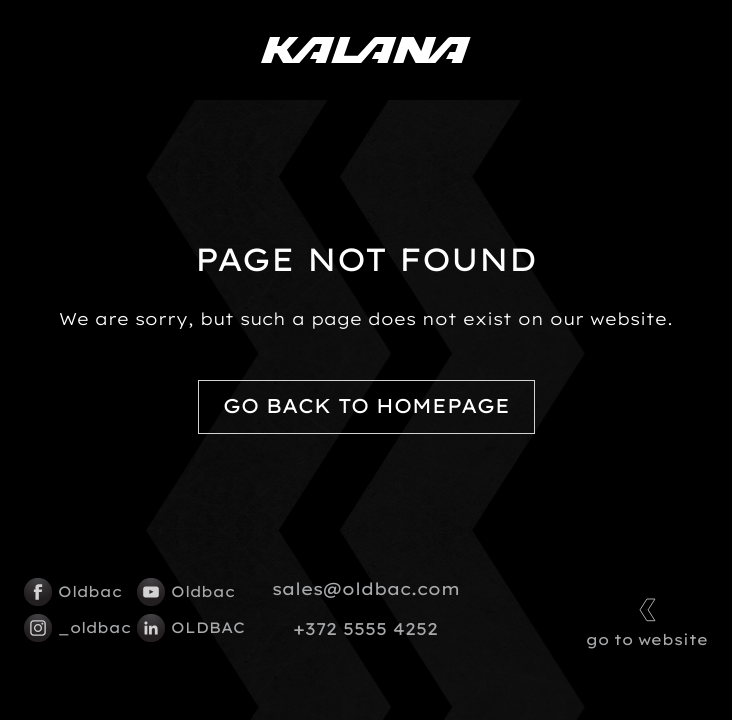  I want to click on Go back to homepage, so click(366, 406).